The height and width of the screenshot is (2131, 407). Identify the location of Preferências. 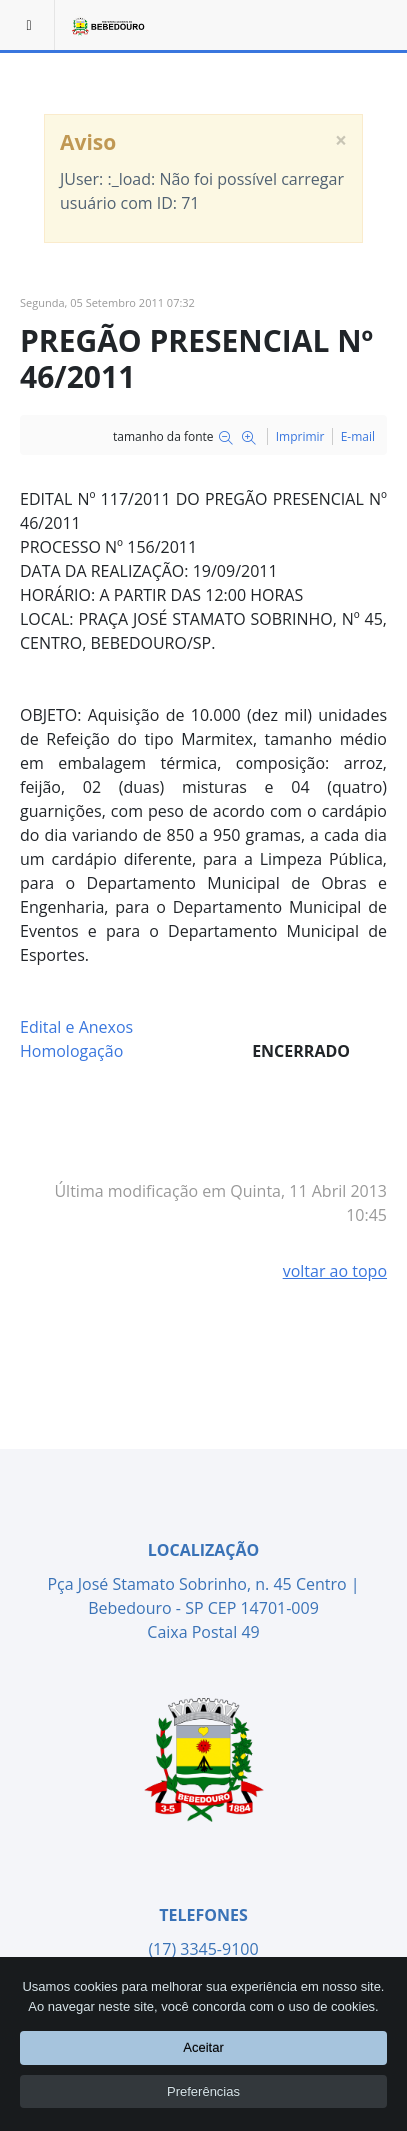
(203, 2092).